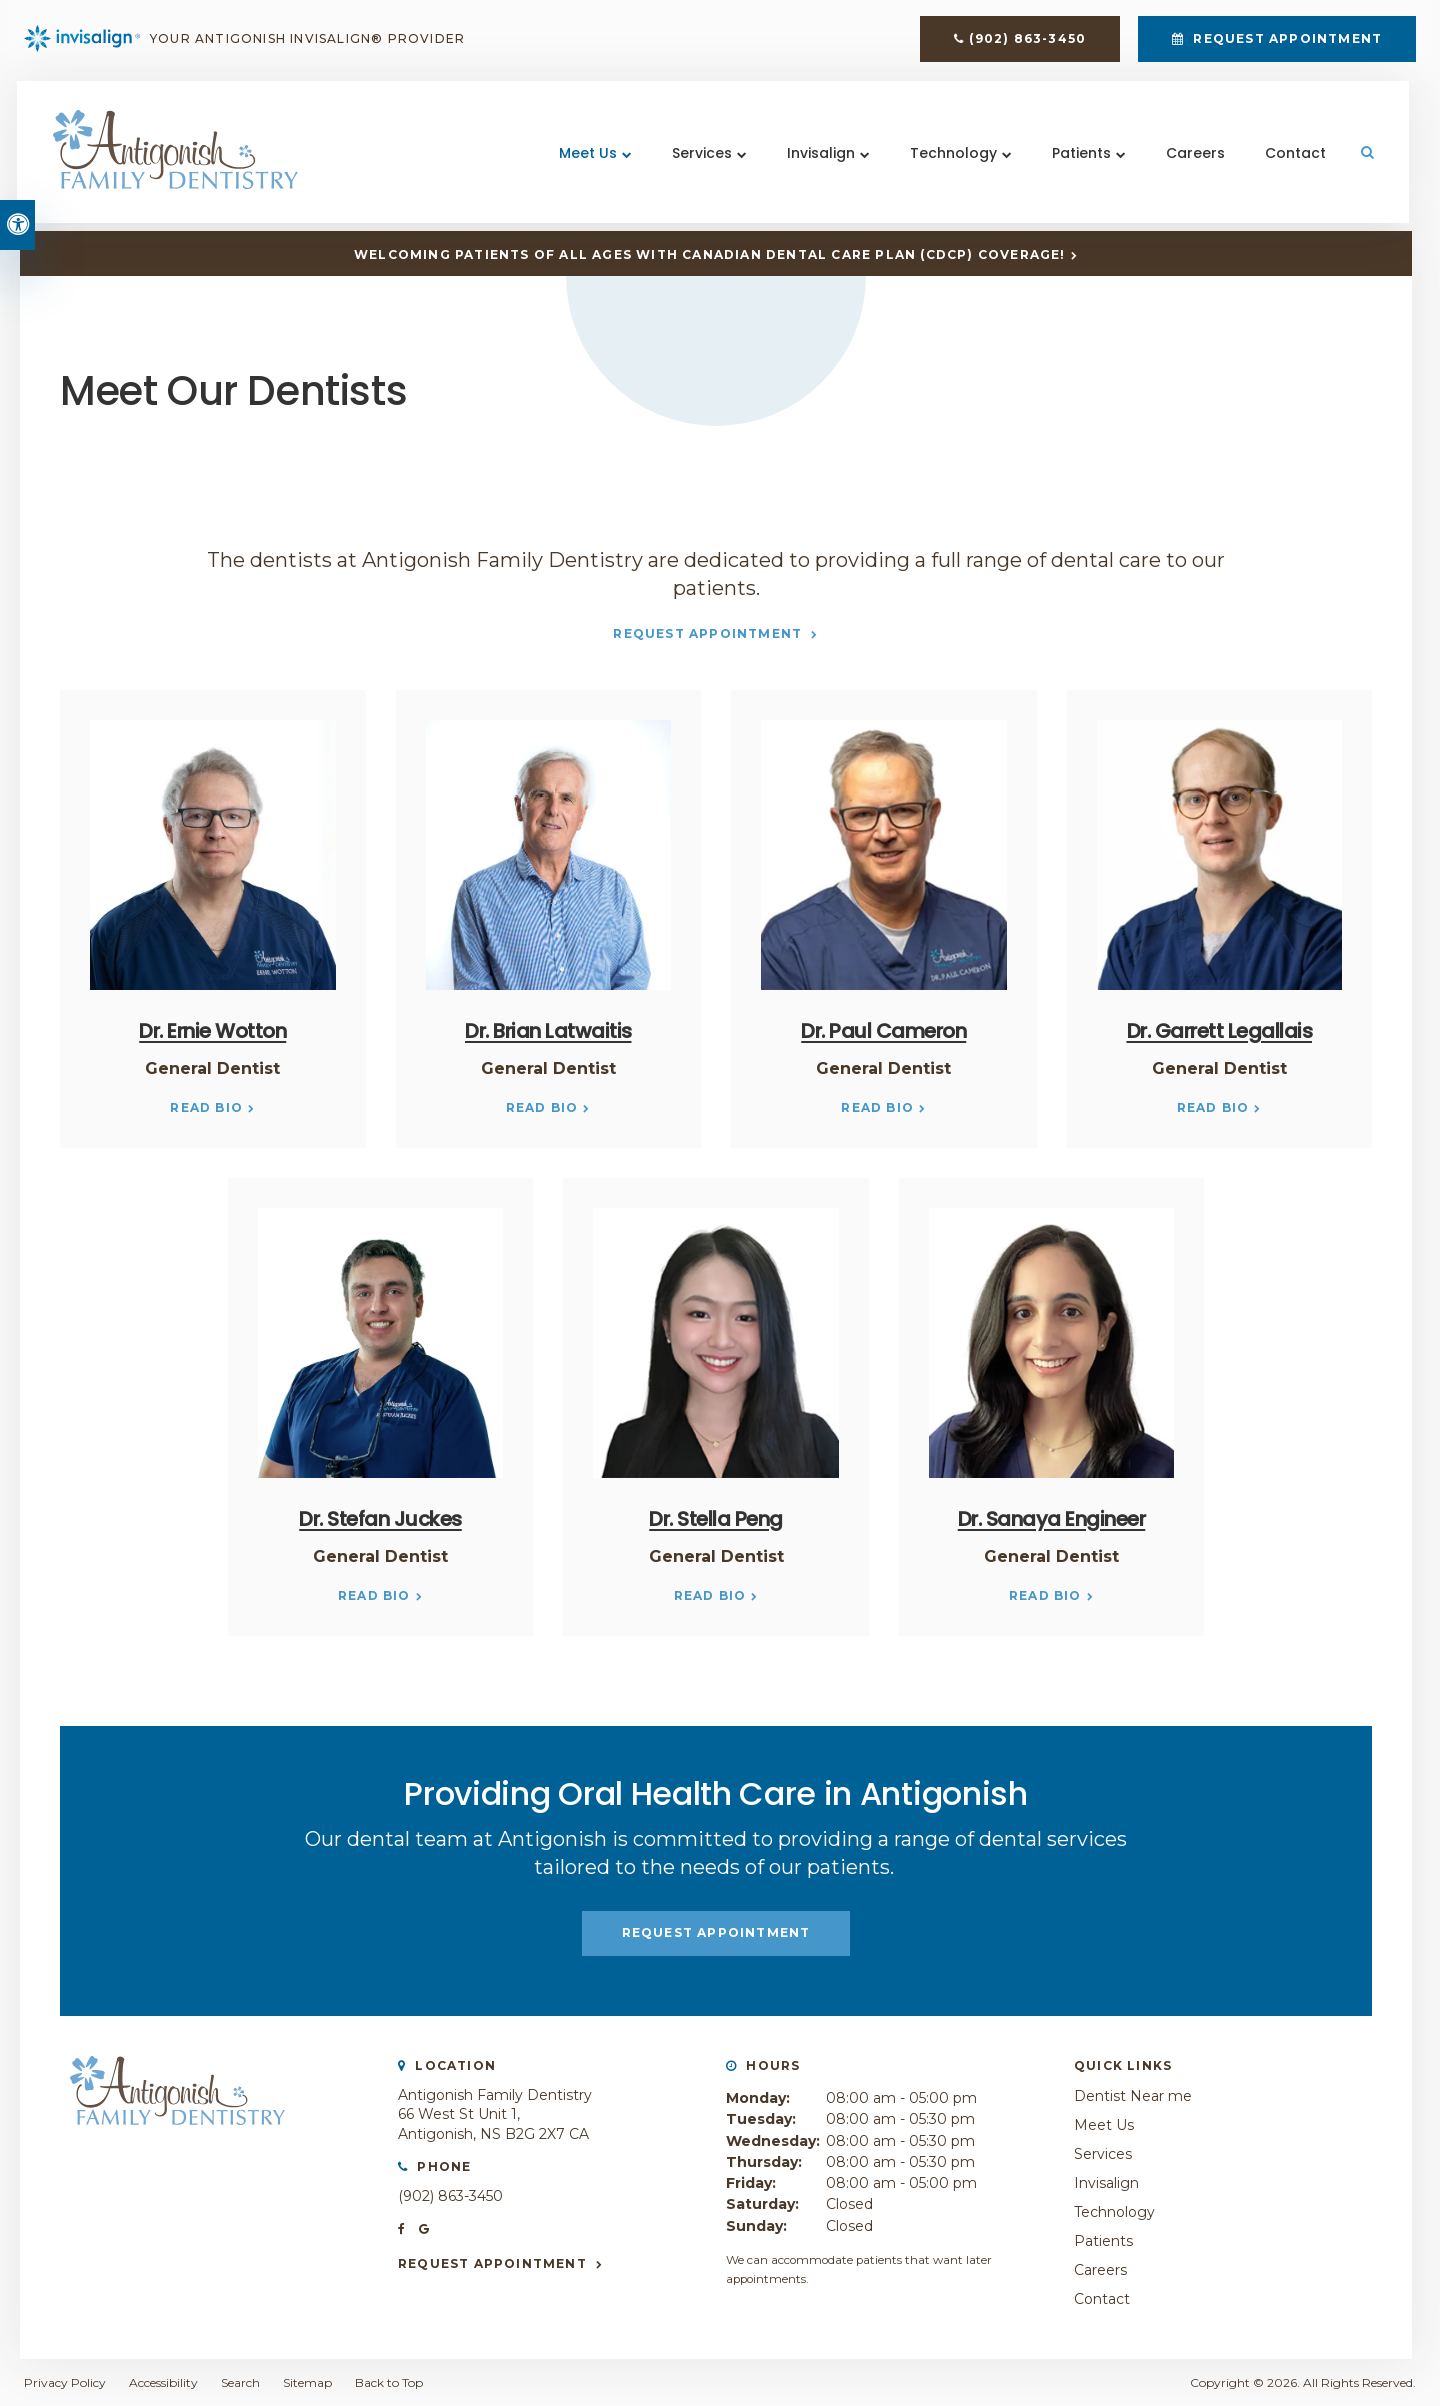  What do you see at coordinates (65, 2382) in the screenshot?
I see `Privacy Policy` at bounding box center [65, 2382].